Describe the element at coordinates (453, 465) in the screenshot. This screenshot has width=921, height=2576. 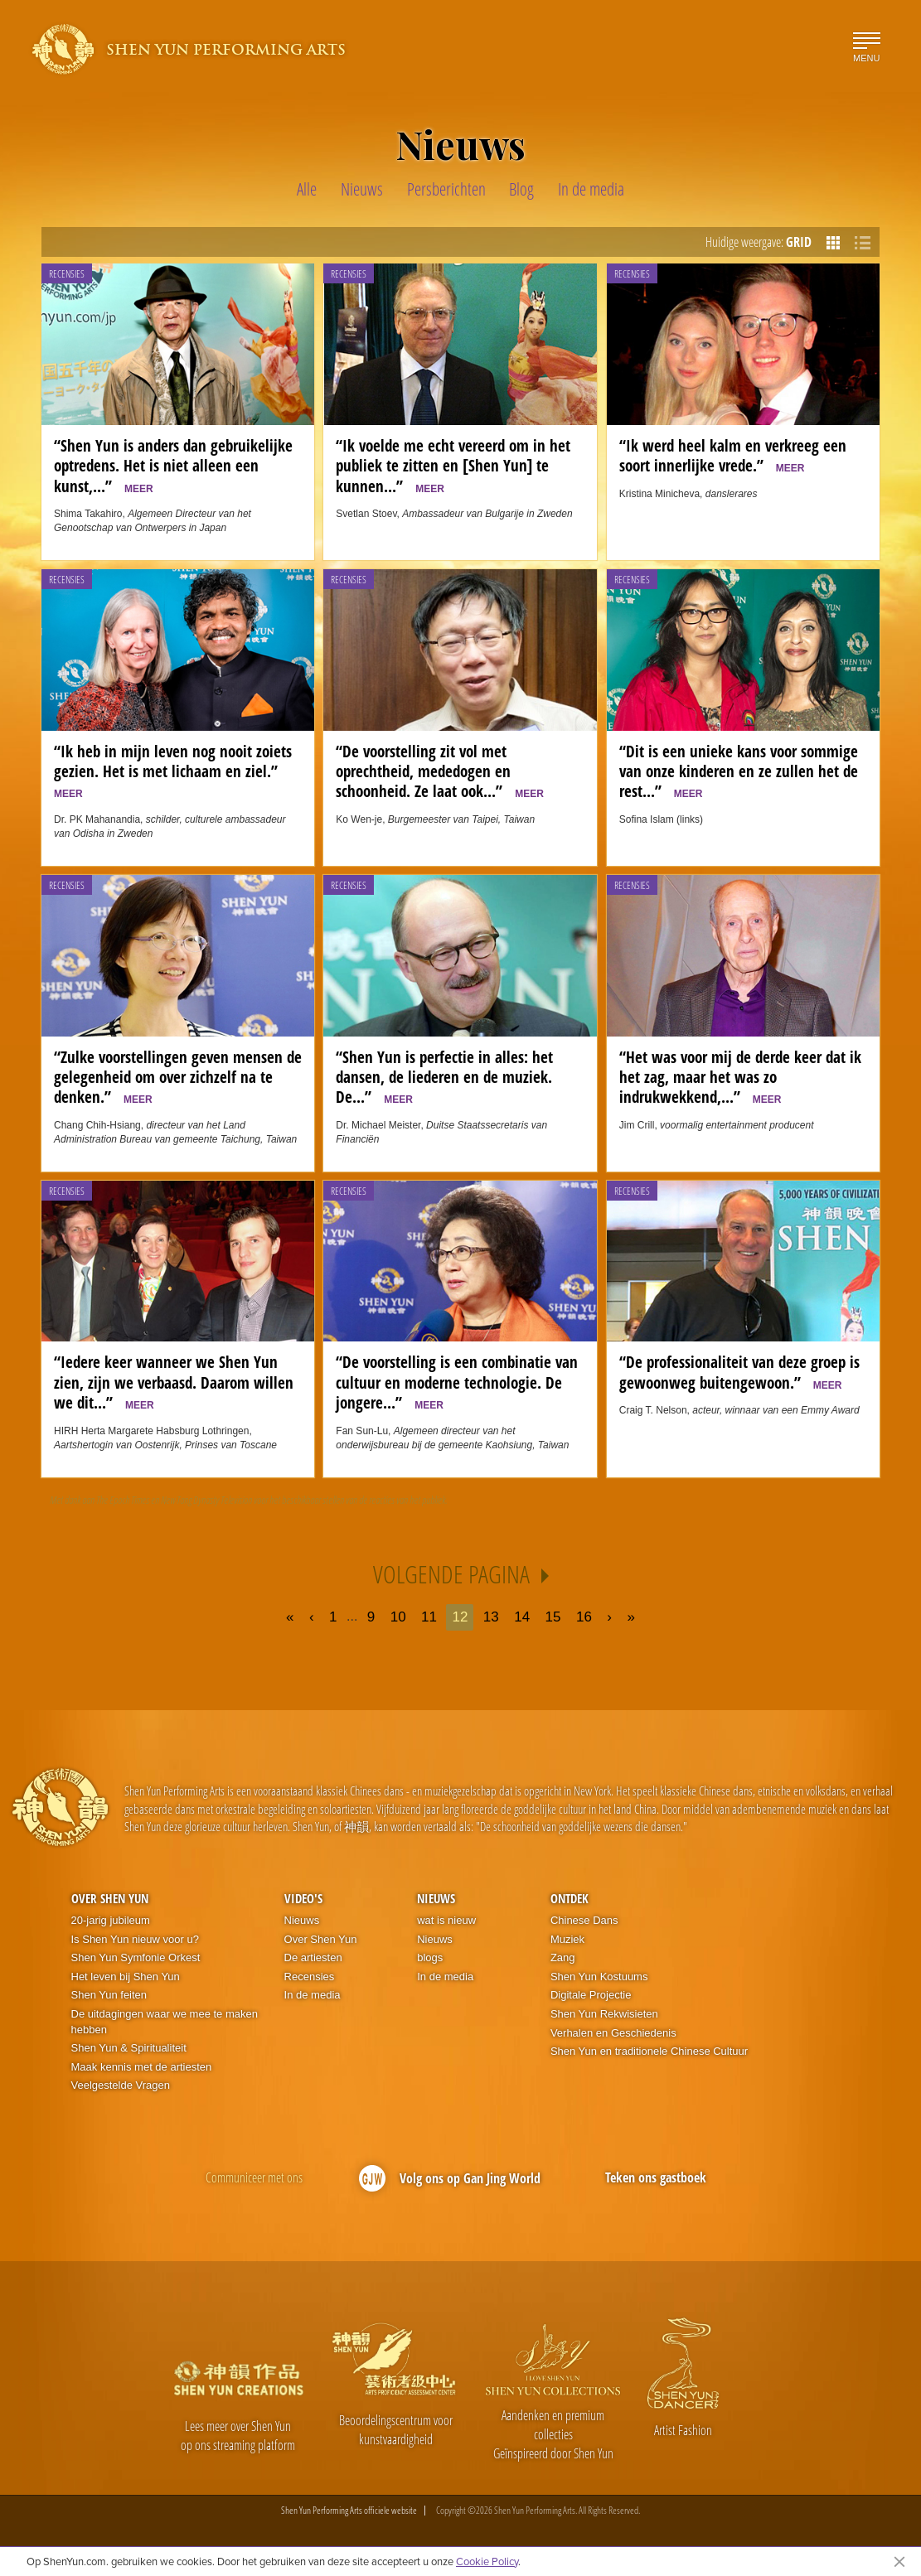
I see `“Ik voelde me echt vereerd om in het publiek te zitten en [Shen Yun] te kunnen...”` at that location.